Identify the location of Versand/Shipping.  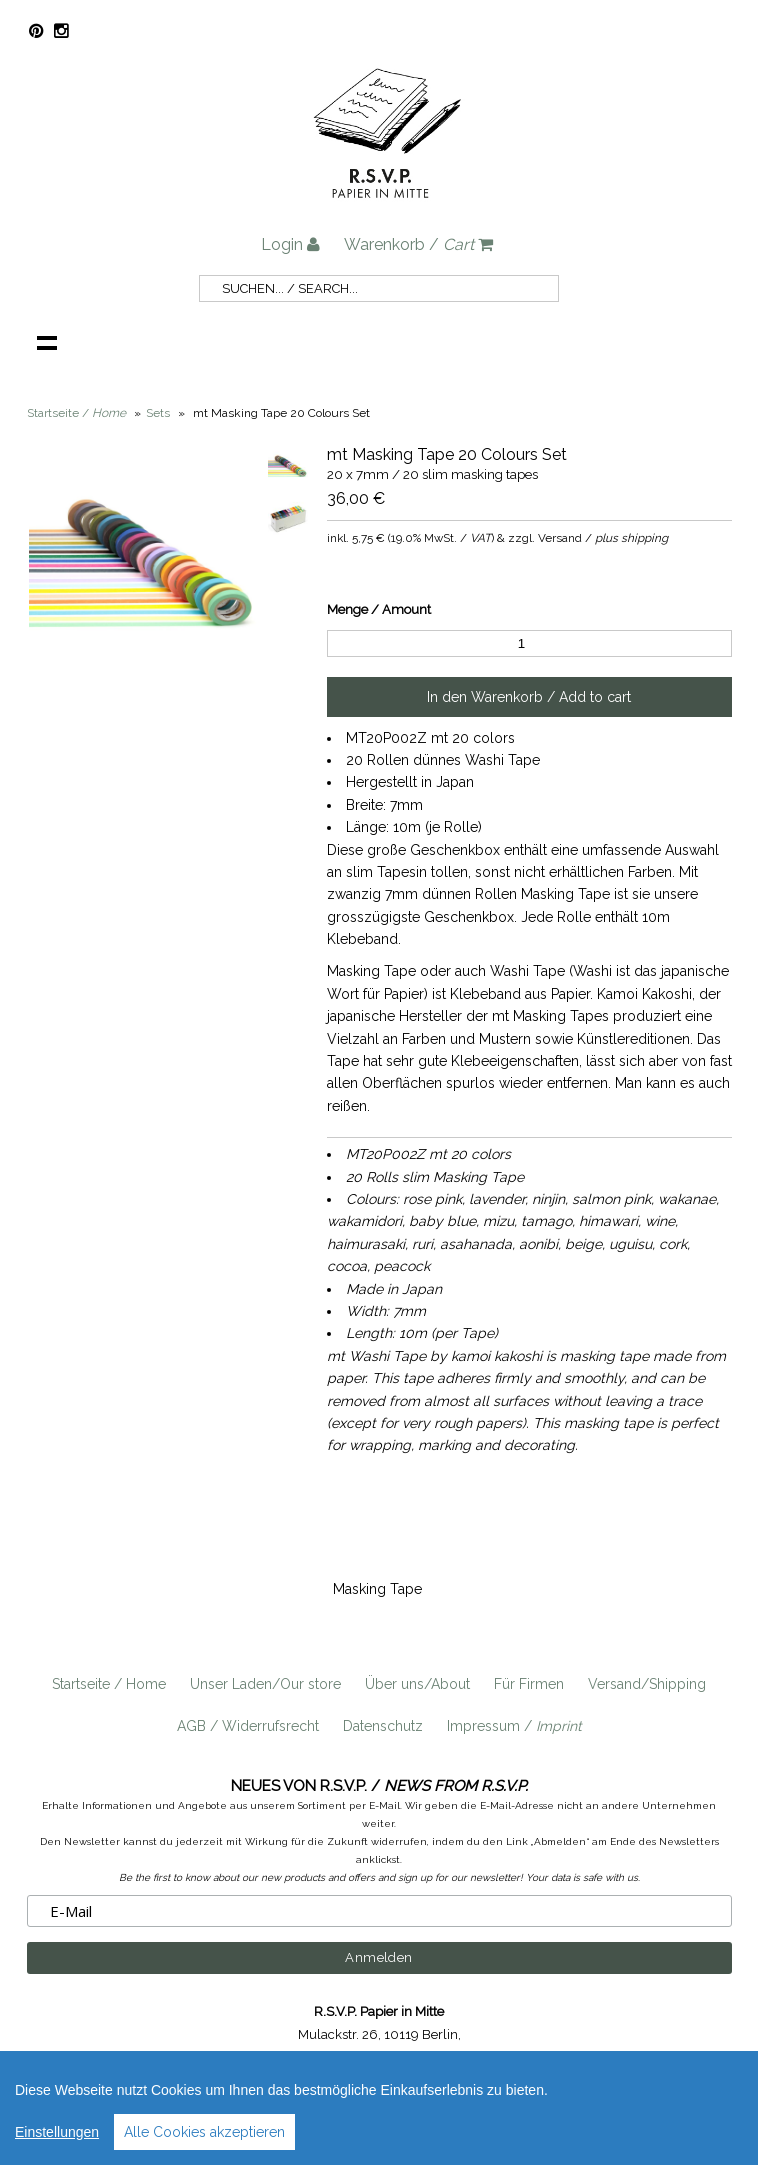
(647, 1684).